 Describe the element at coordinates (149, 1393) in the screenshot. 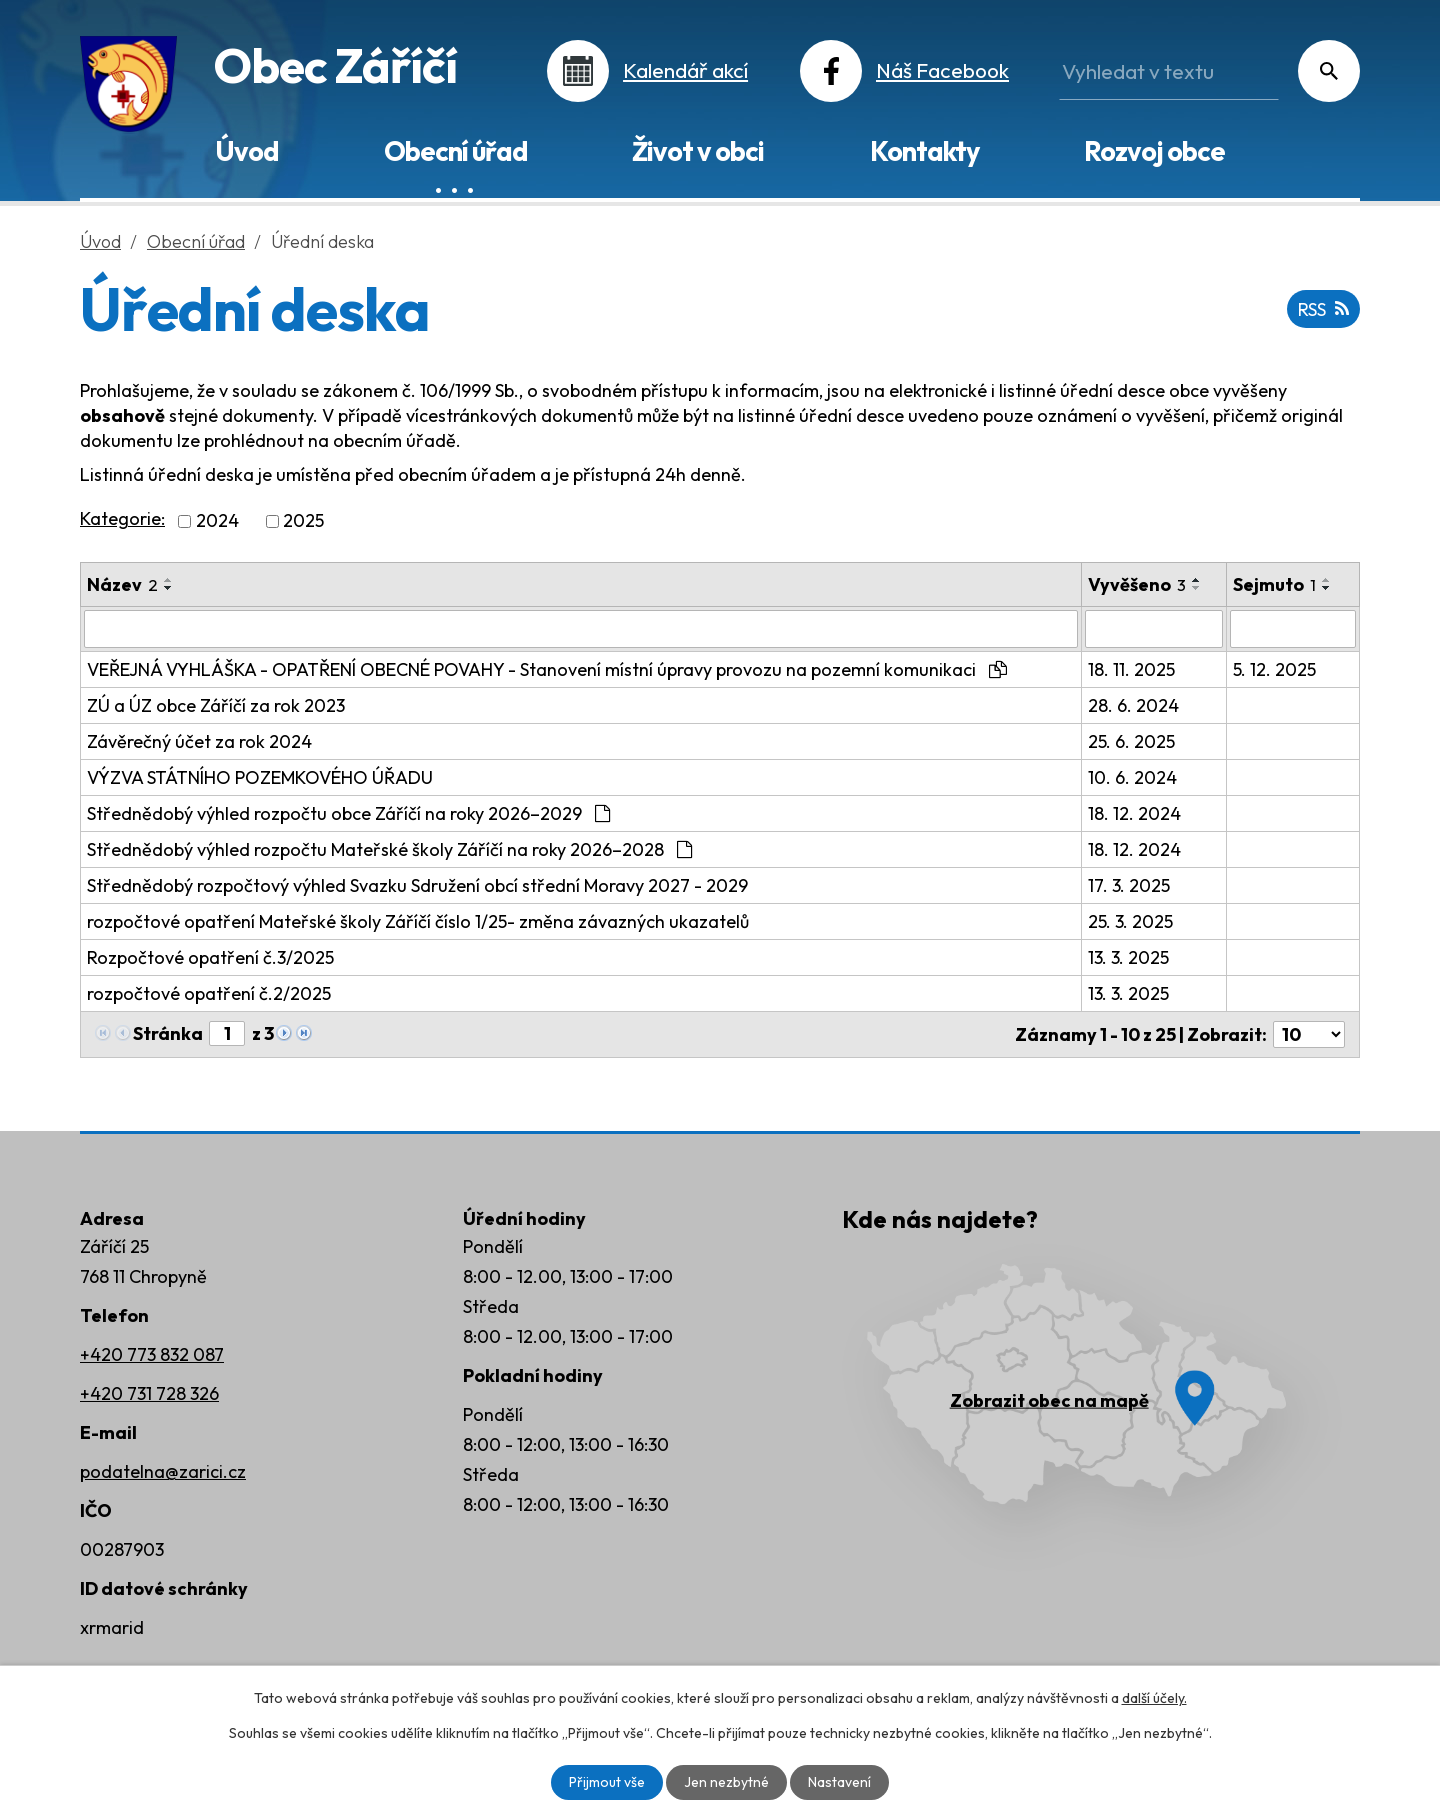

I see `+420 731 728 326` at that location.